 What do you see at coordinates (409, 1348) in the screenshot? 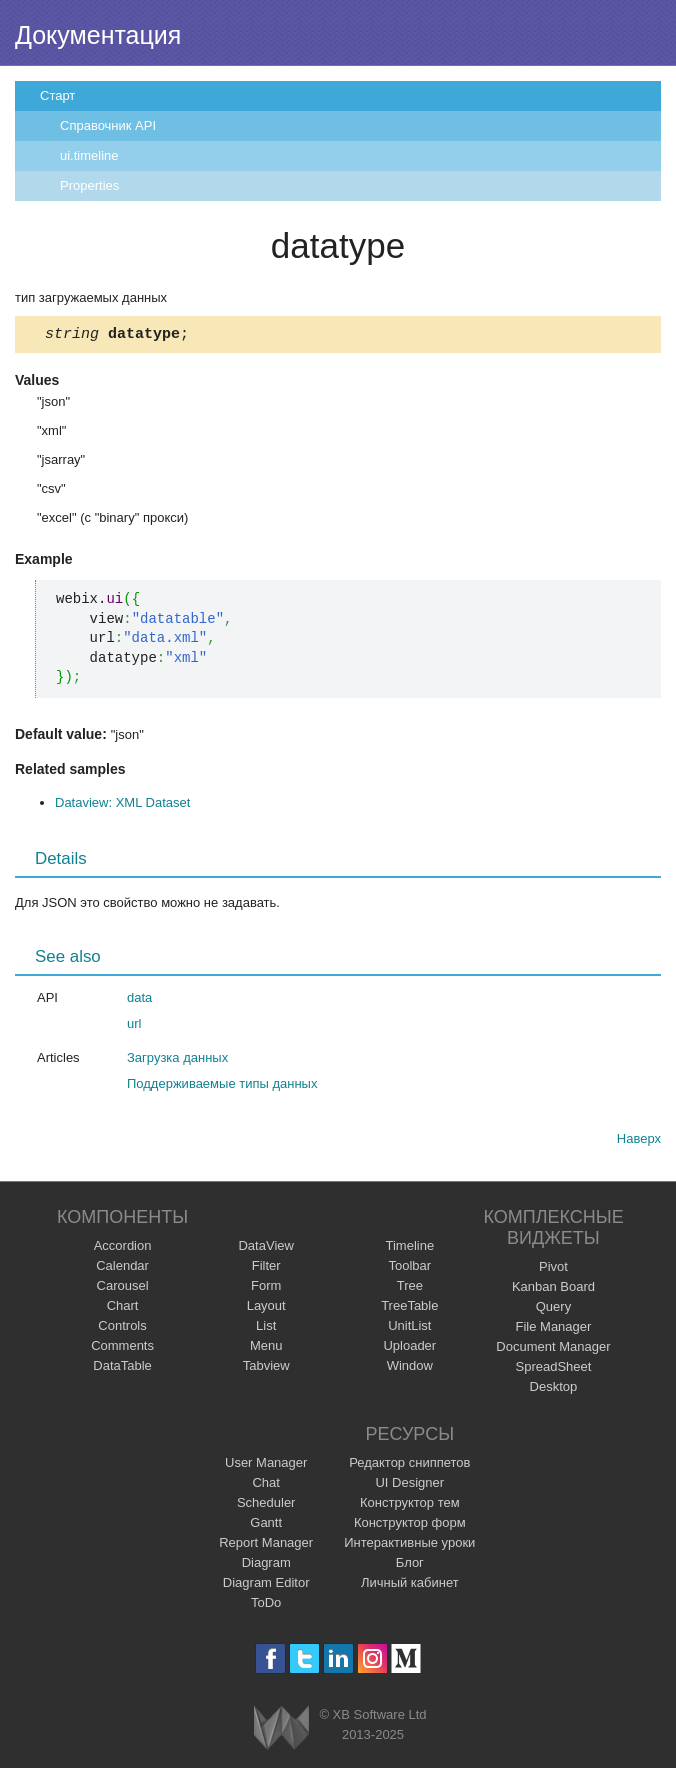
I see `Uploader` at bounding box center [409, 1348].